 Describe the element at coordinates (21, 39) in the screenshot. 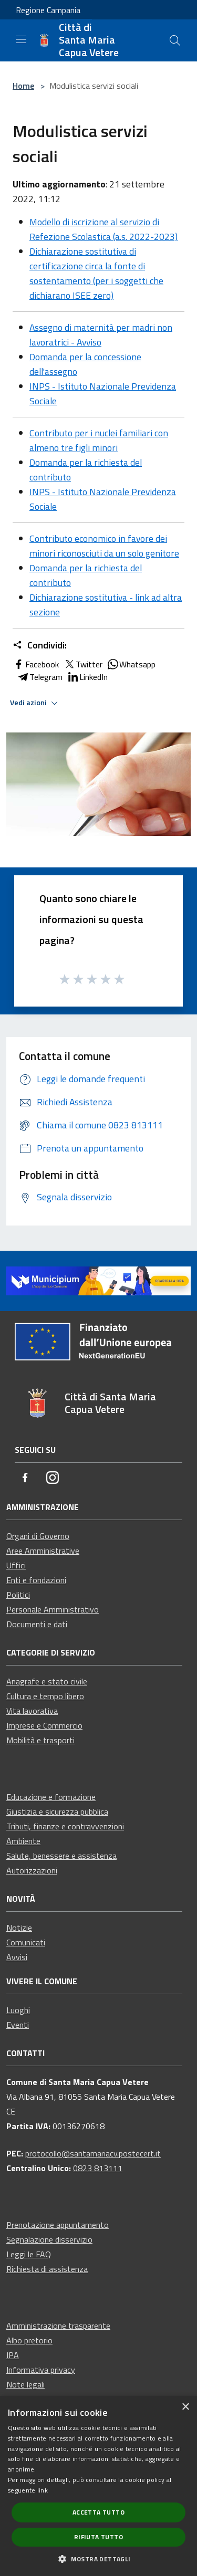

I see `[Toggle navigation]` at that location.